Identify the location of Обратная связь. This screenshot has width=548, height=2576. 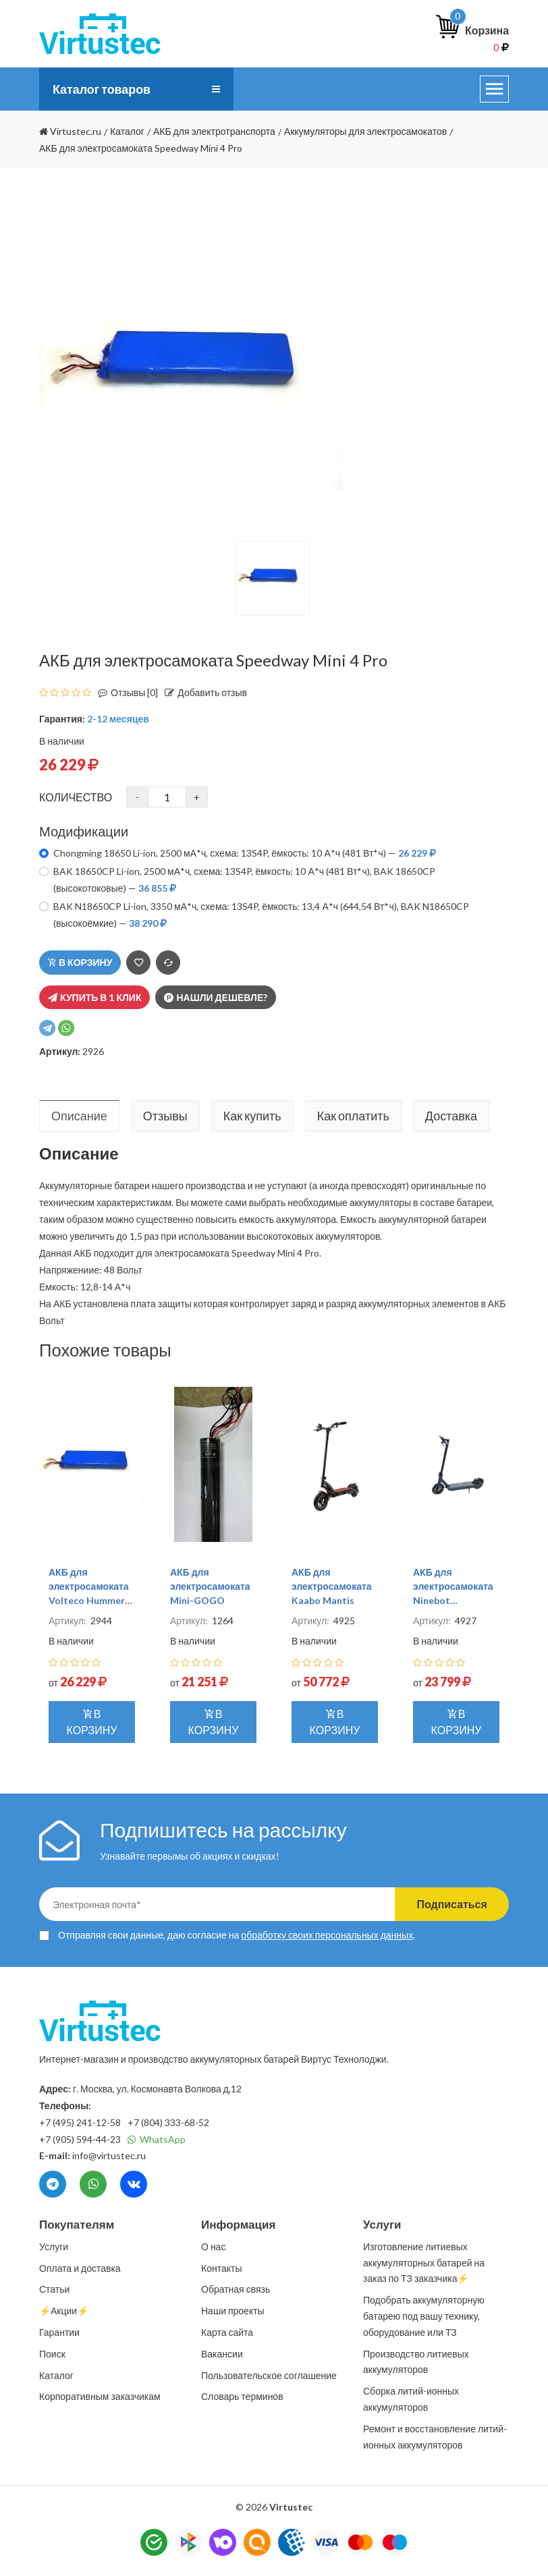
(235, 2289).